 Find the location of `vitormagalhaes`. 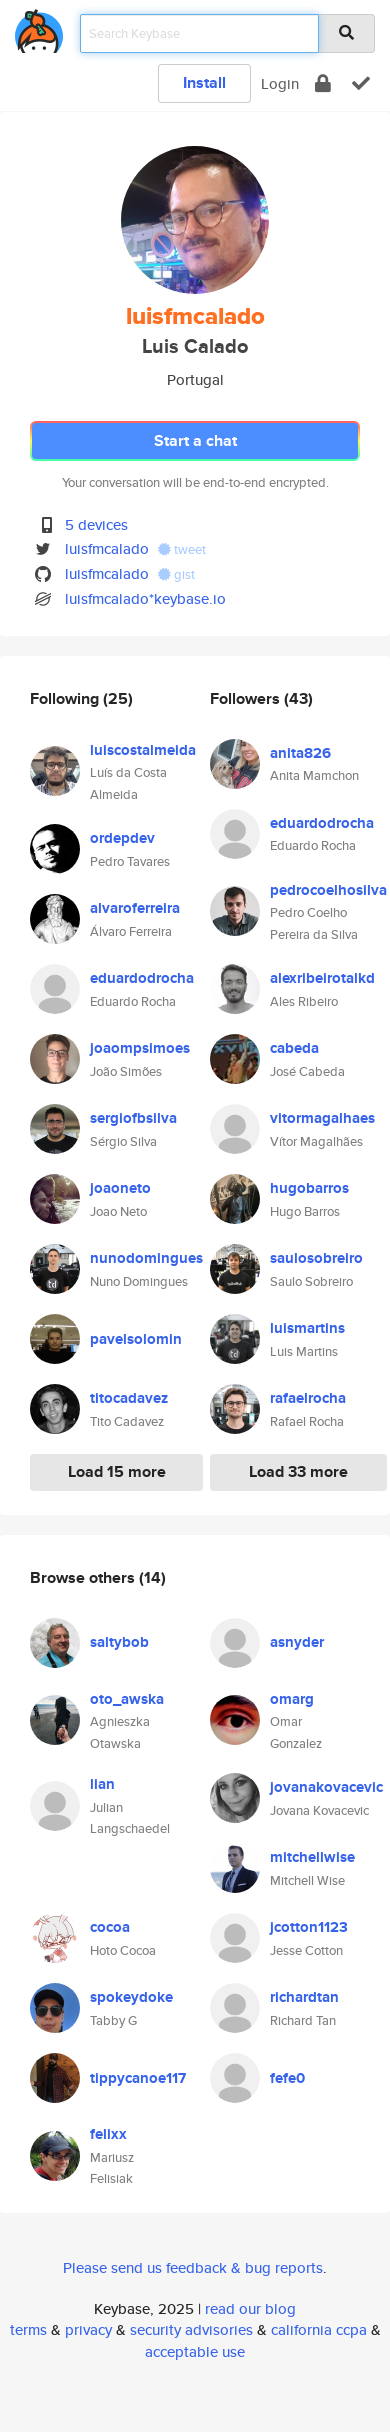

vitormagalhaes is located at coordinates (322, 1118).